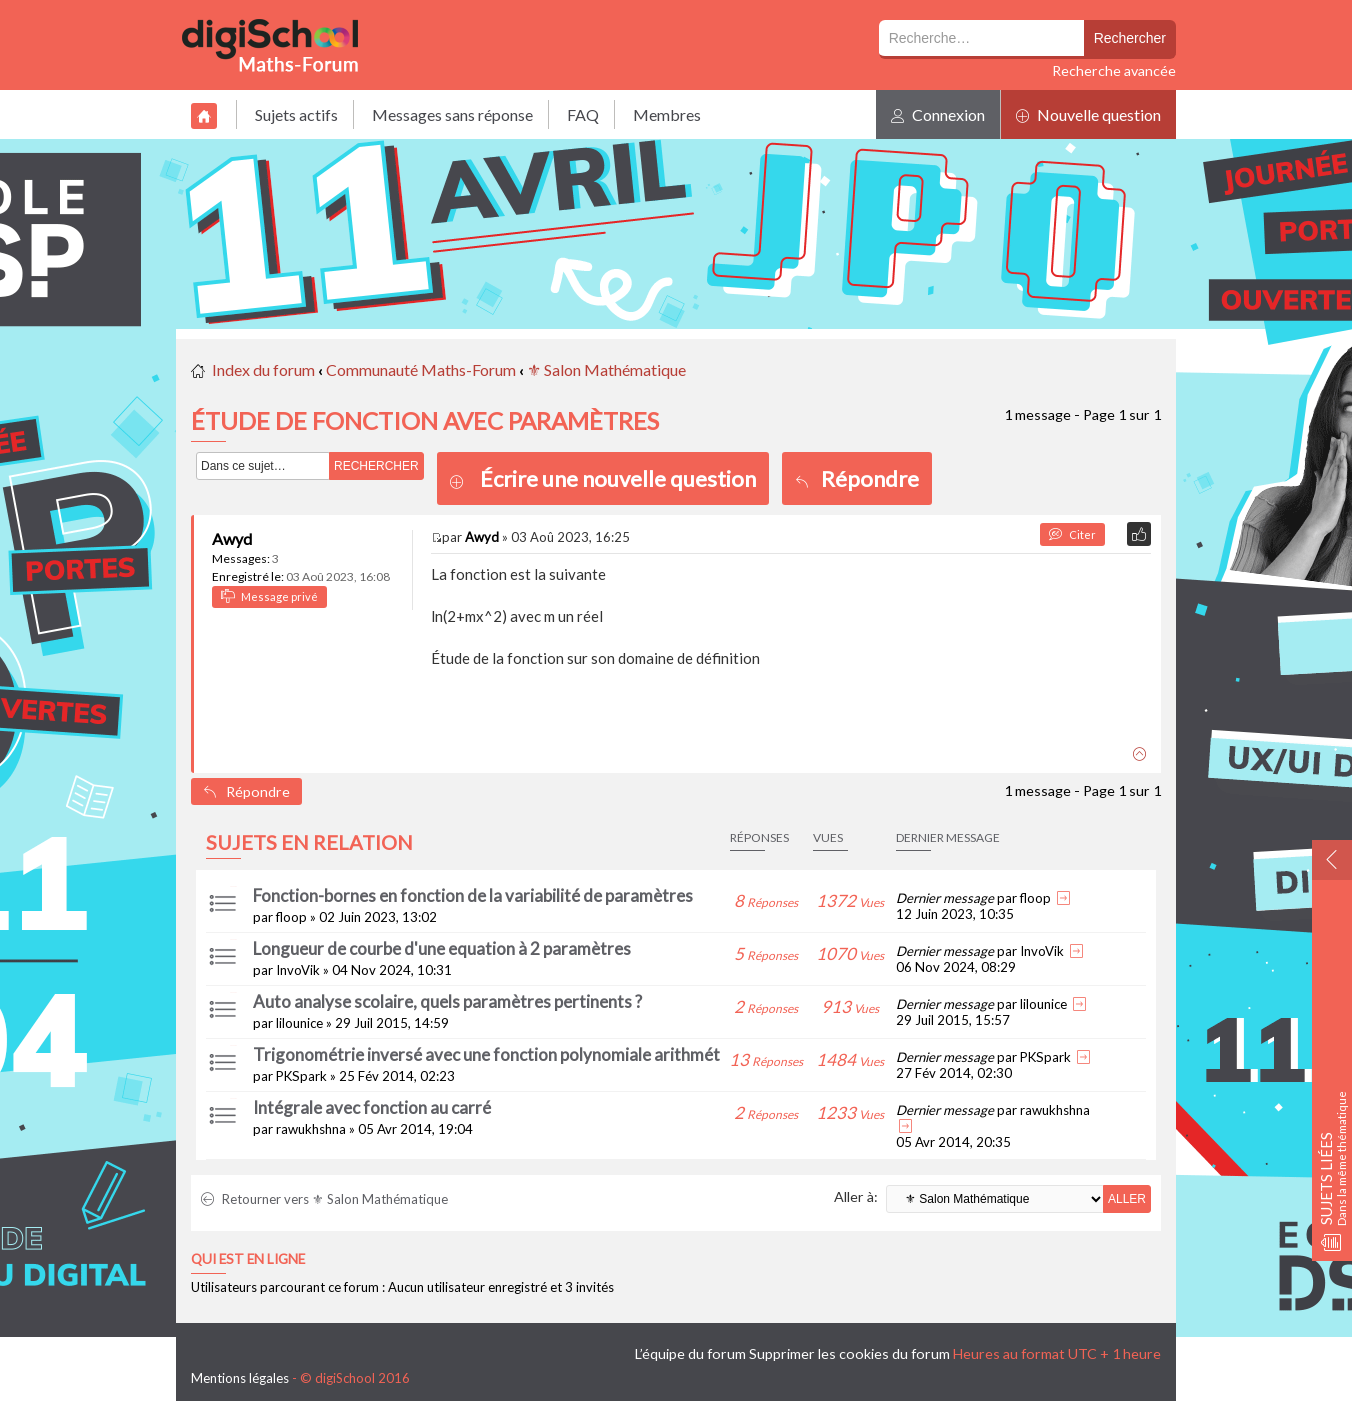 This screenshot has height=1401, width=1352. I want to click on Trigonométrie inversé avec une fonction polynomiale arithmét, so click(486, 1054).